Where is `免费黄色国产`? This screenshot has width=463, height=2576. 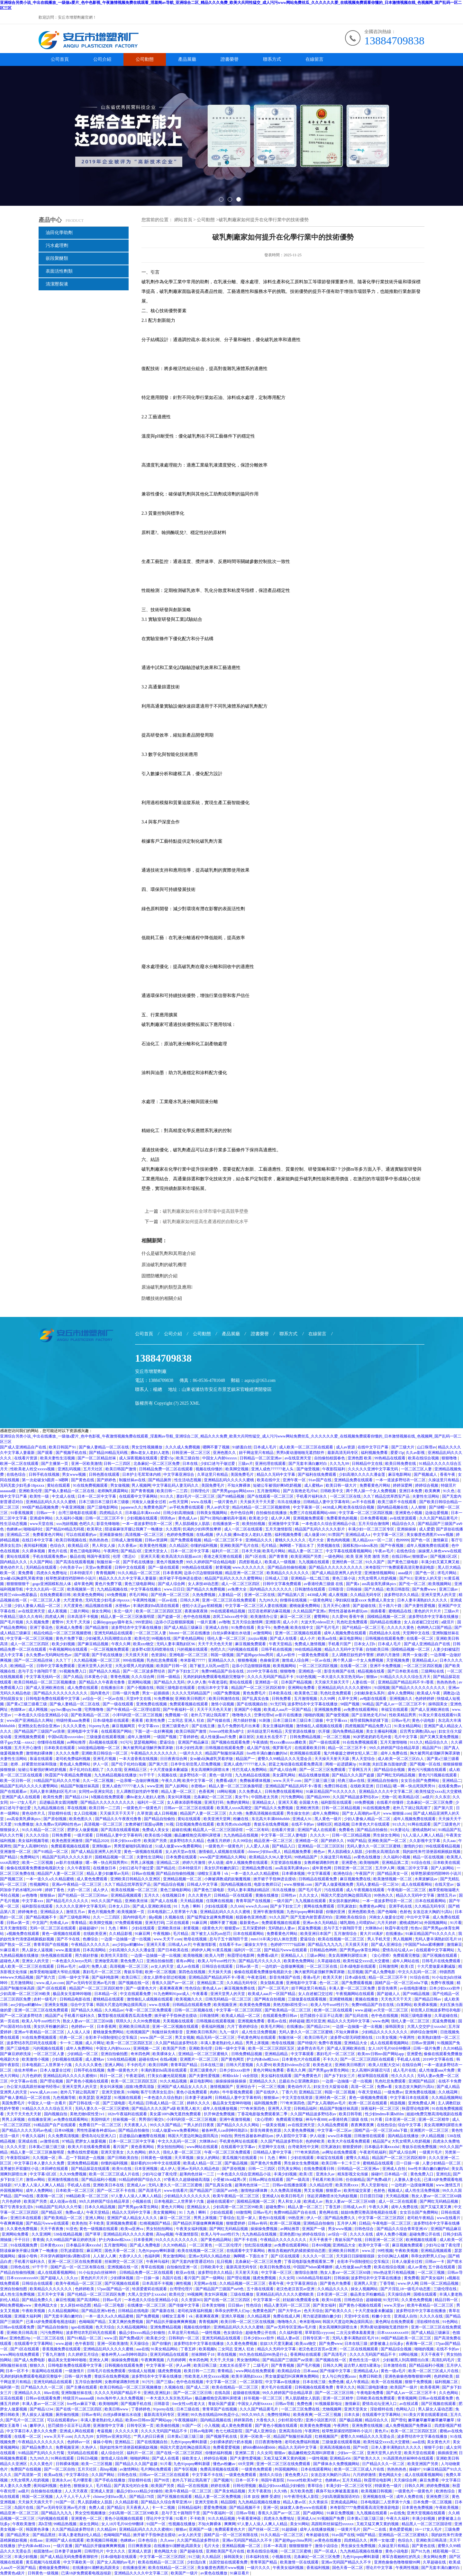
免费黄色国产 is located at coordinates (155, 1507).